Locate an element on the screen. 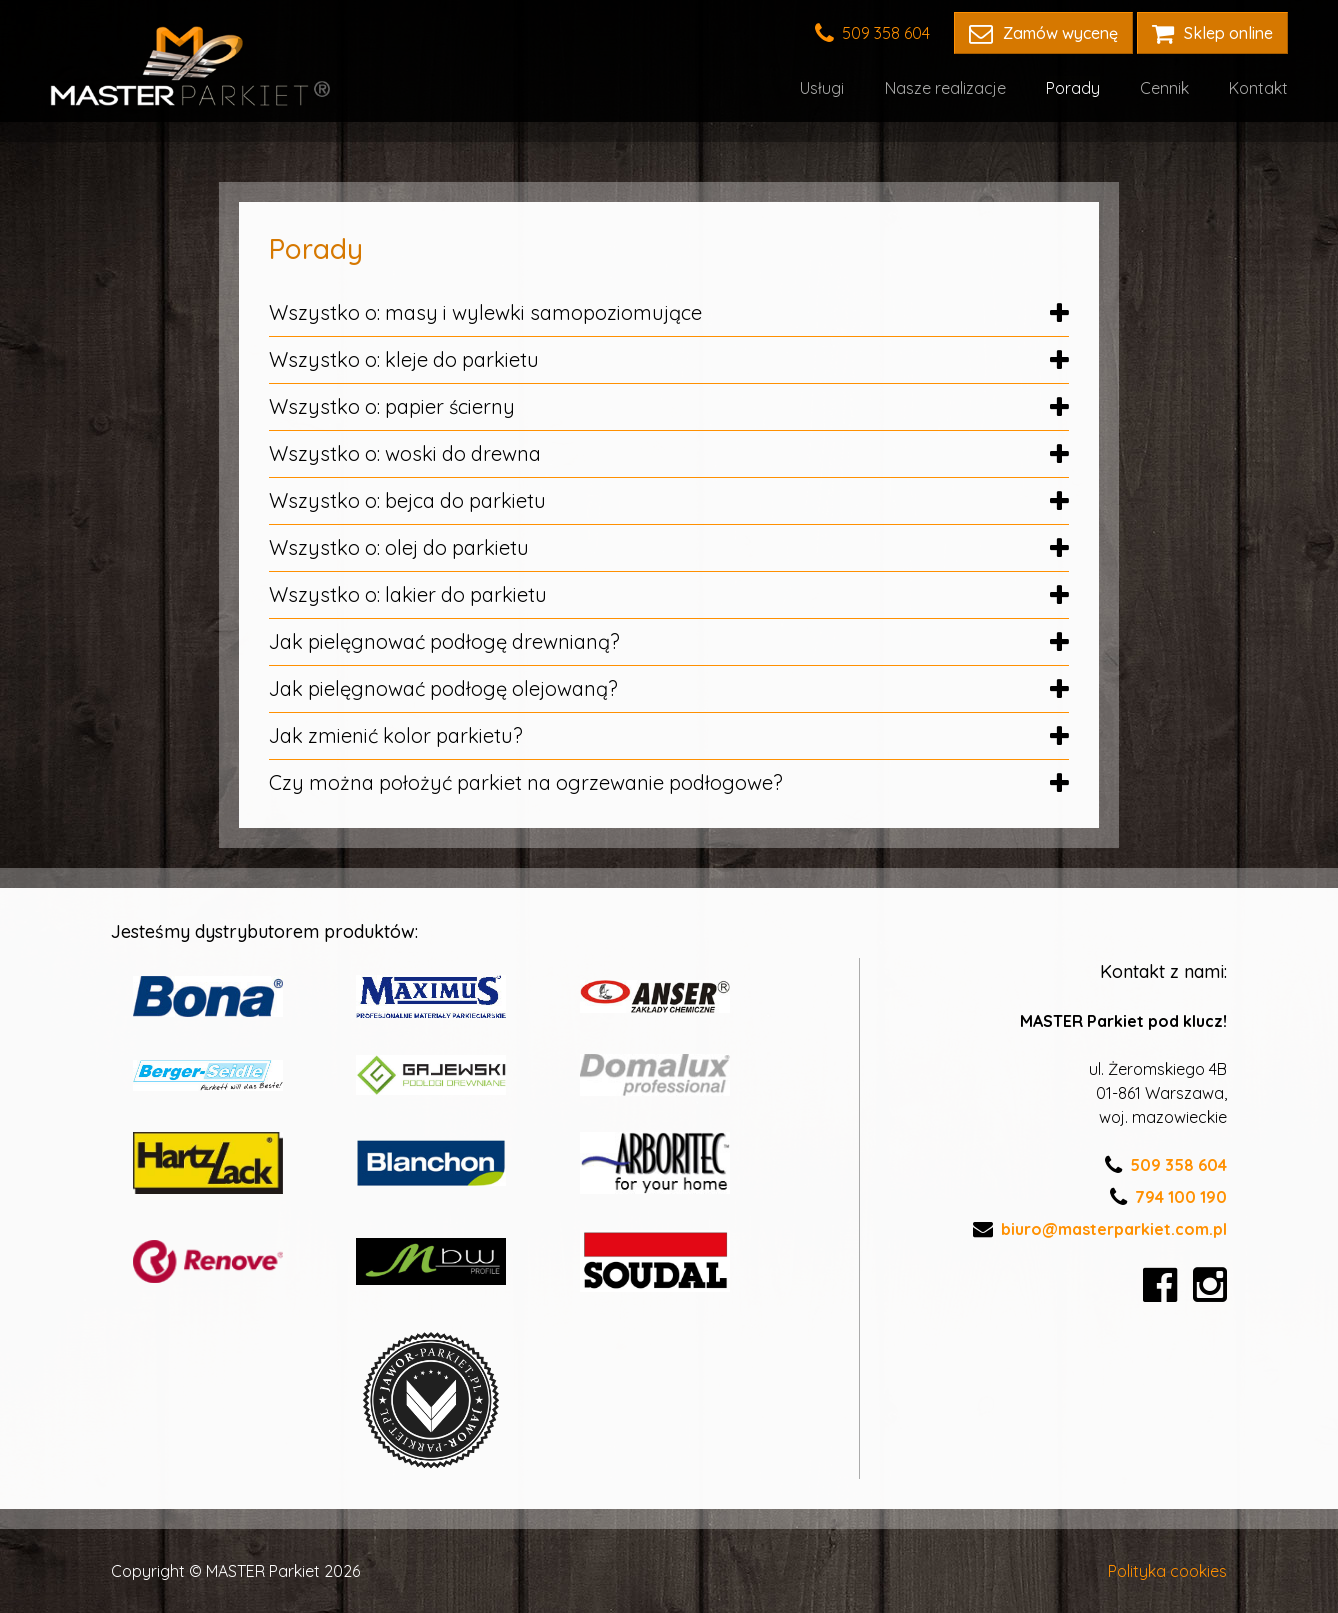  Kontakt is located at coordinates (1258, 88).